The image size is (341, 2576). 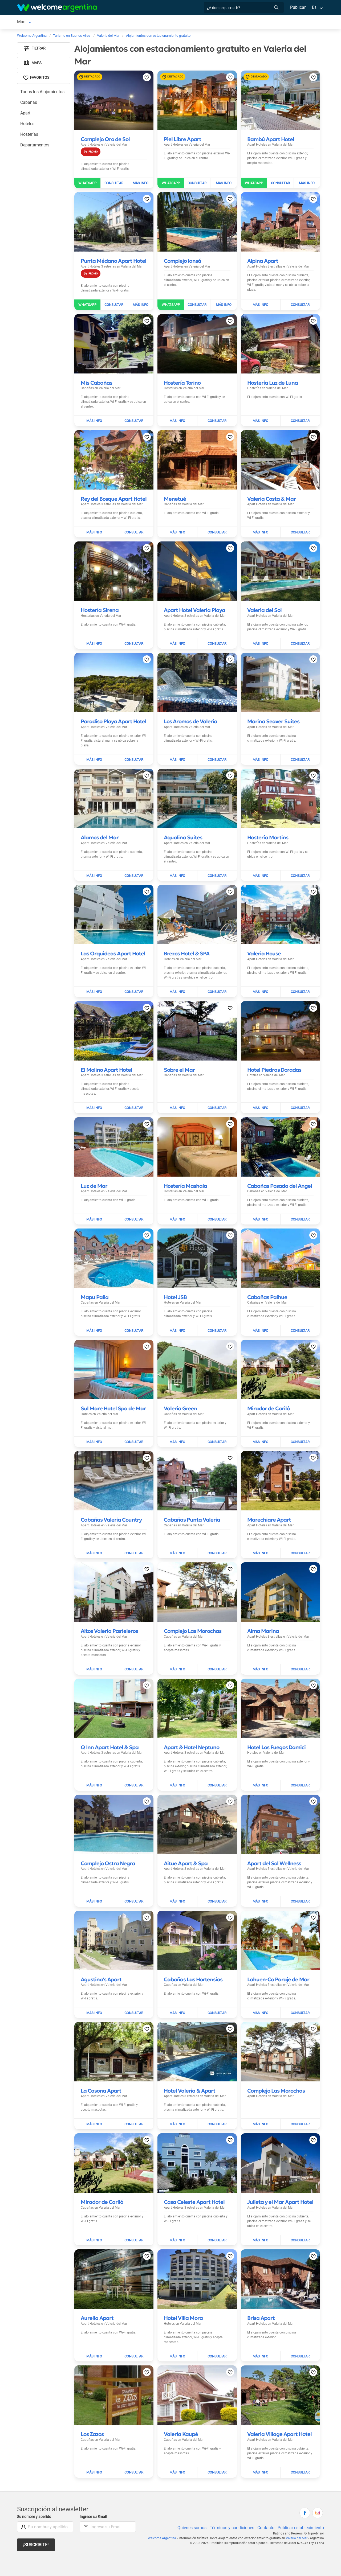 I want to click on [Enviar mail a Sul Mare Hotel Spa de Mar], so click(x=133, y=1424).